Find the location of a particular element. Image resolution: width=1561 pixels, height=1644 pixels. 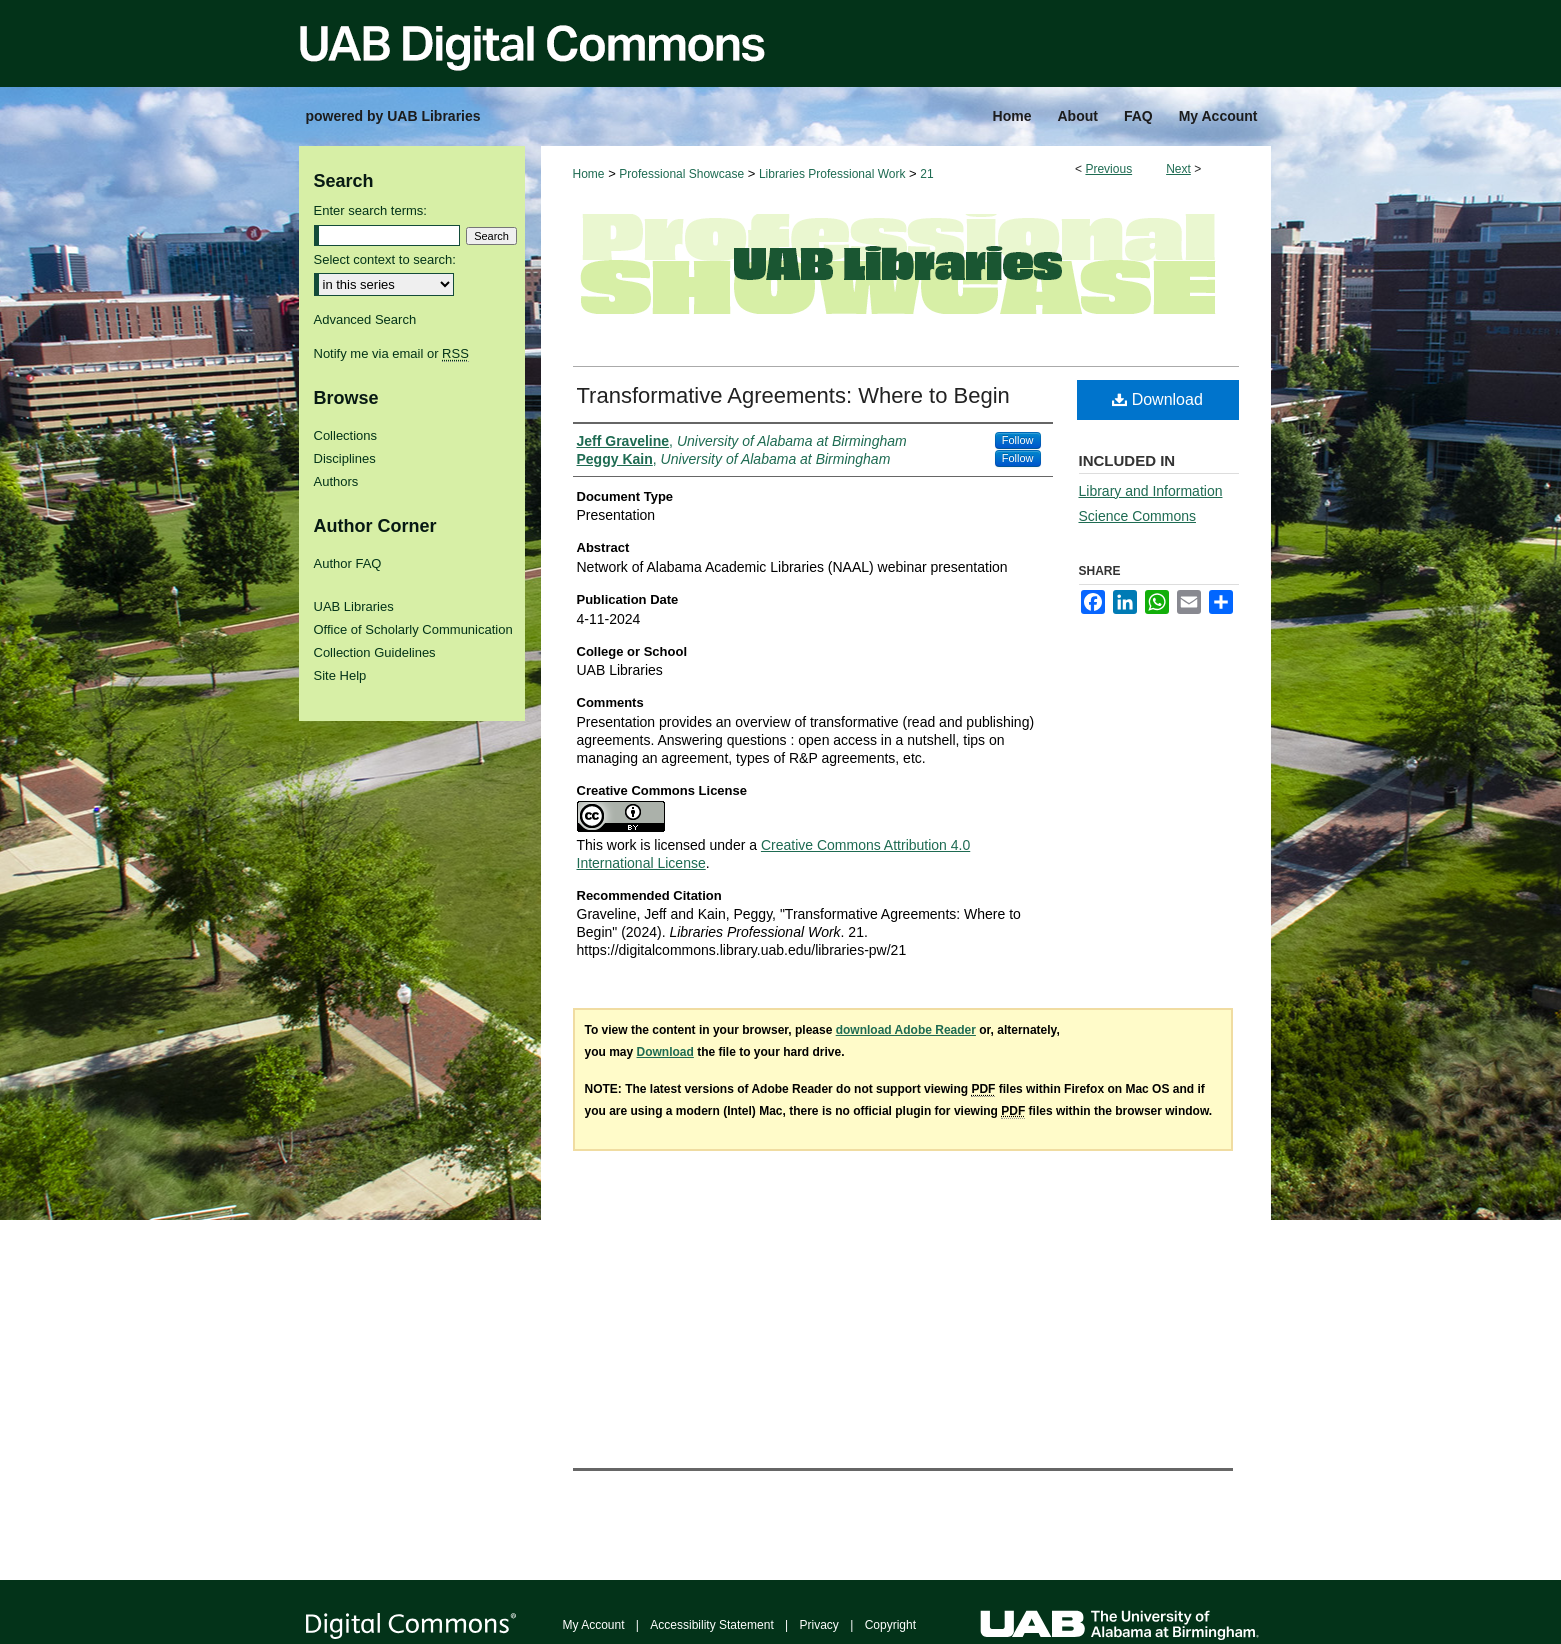

21 is located at coordinates (926, 174).